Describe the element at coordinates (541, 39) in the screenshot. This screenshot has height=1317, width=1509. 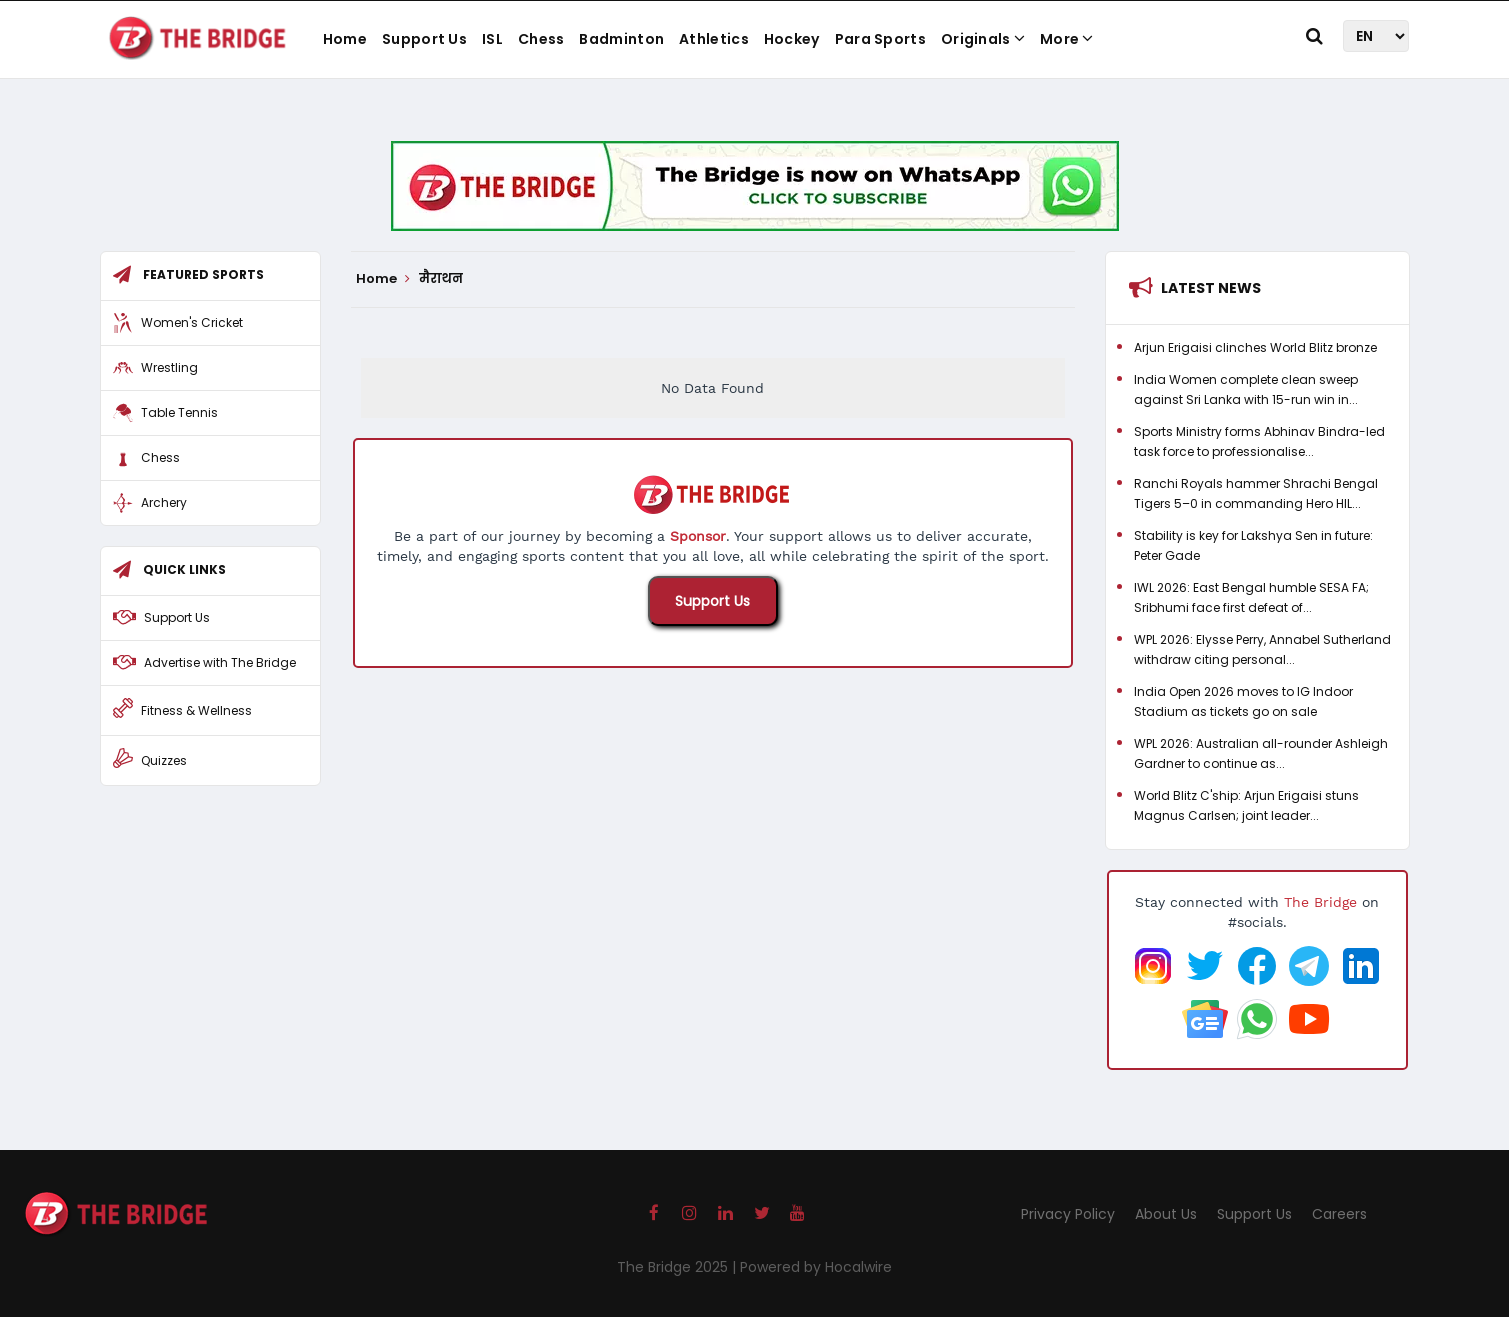
I see `Chess` at that location.